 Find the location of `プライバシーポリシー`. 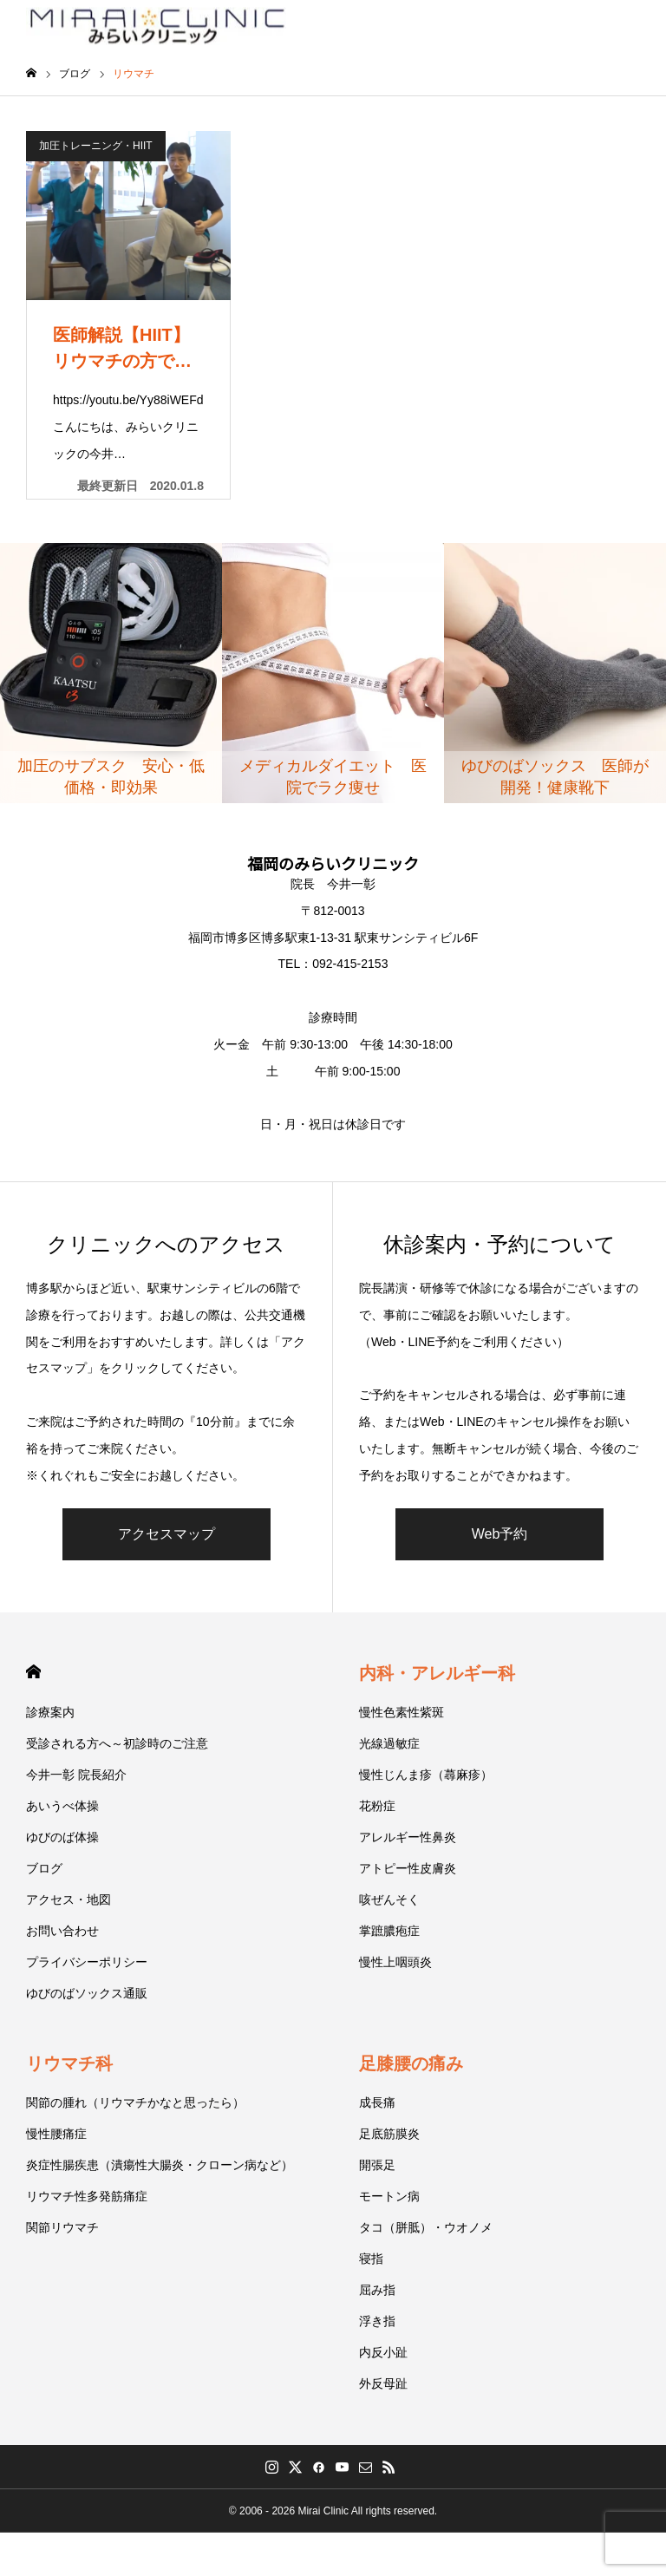

プライバシーポリシー is located at coordinates (86, 1962).